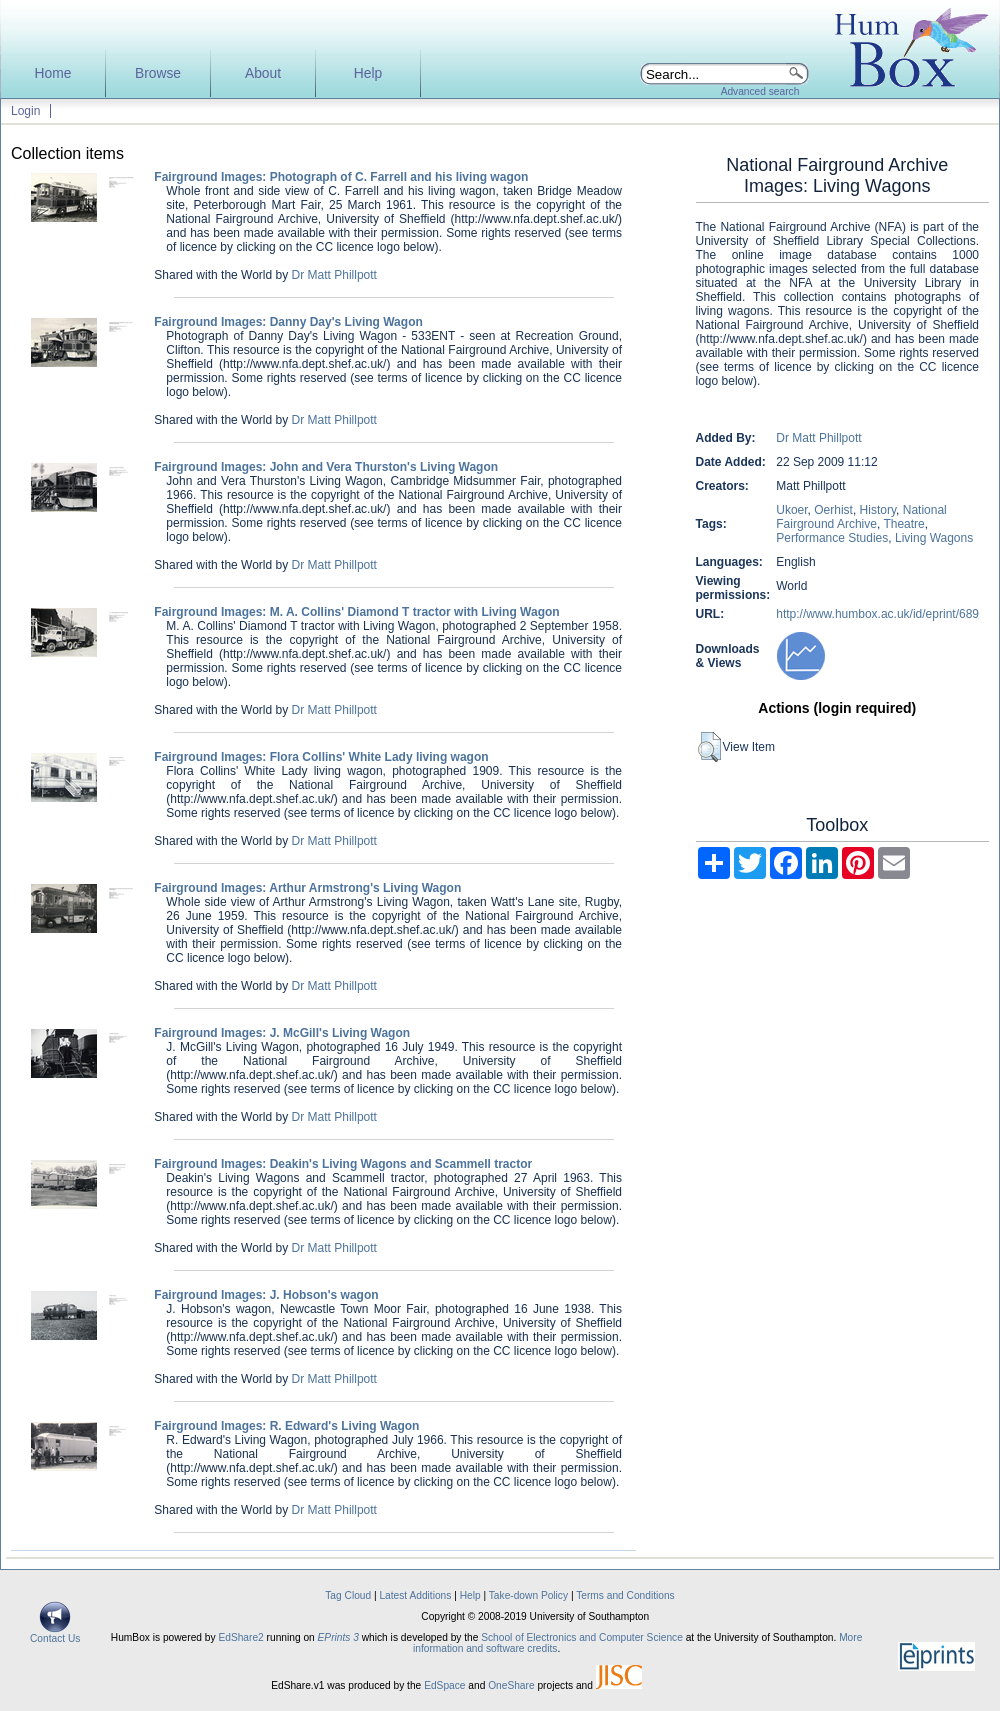 Image resolution: width=1000 pixels, height=1711 pixels. What do you see at coordinates (25, 111) in the screenshot?
I see `Login` at bounding box center [25, 111].